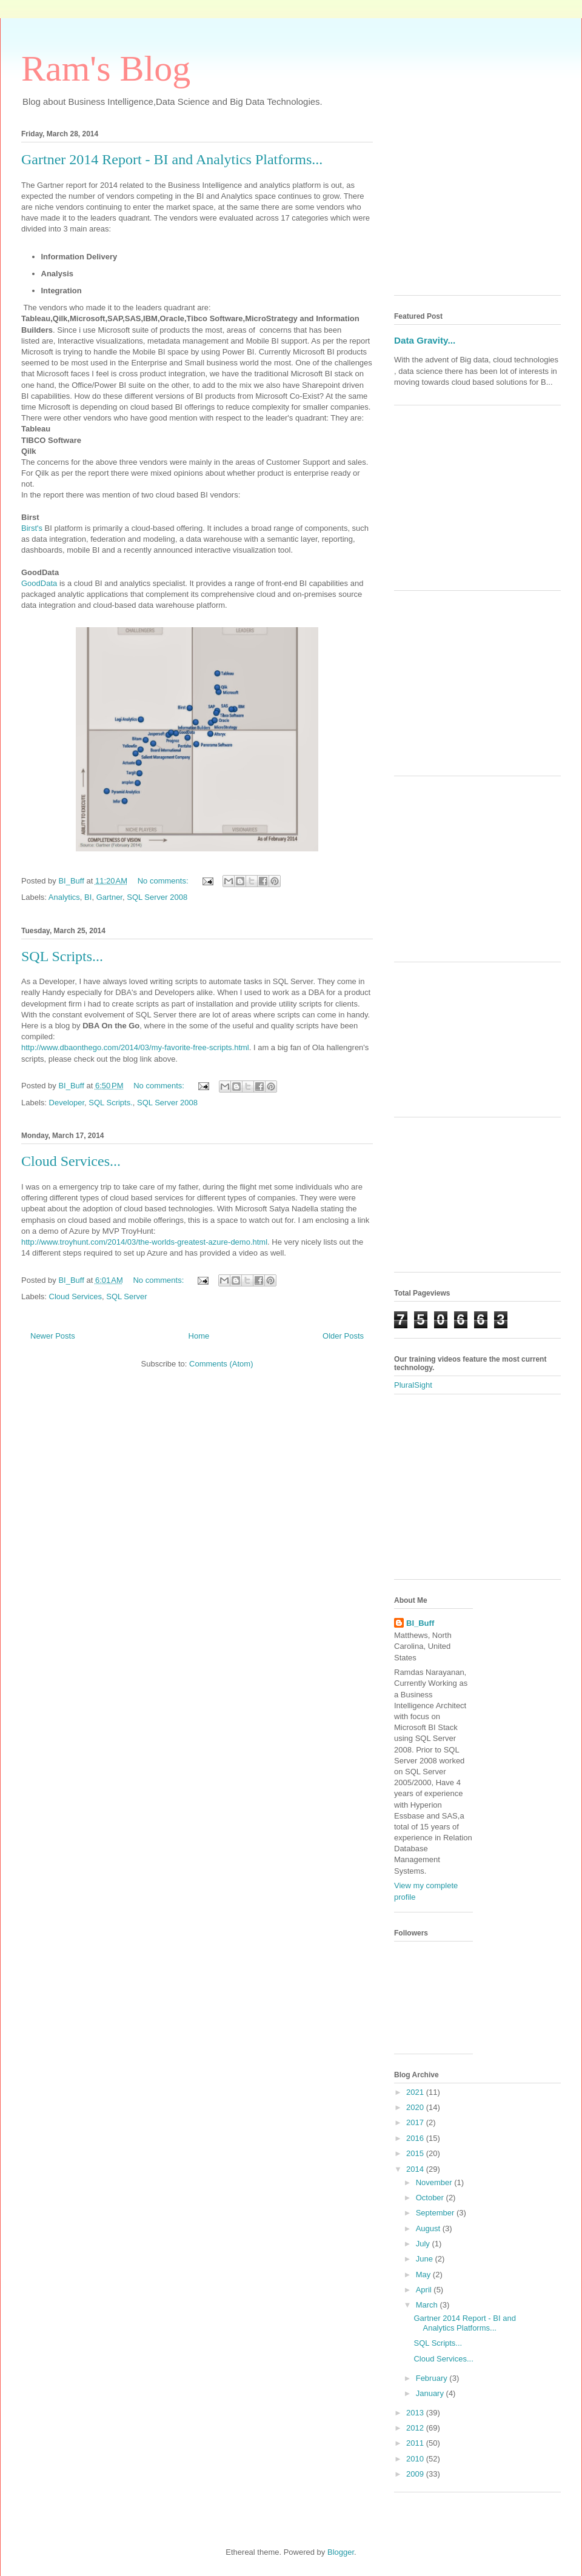  I want to click on Developer, so click(67, 1102).